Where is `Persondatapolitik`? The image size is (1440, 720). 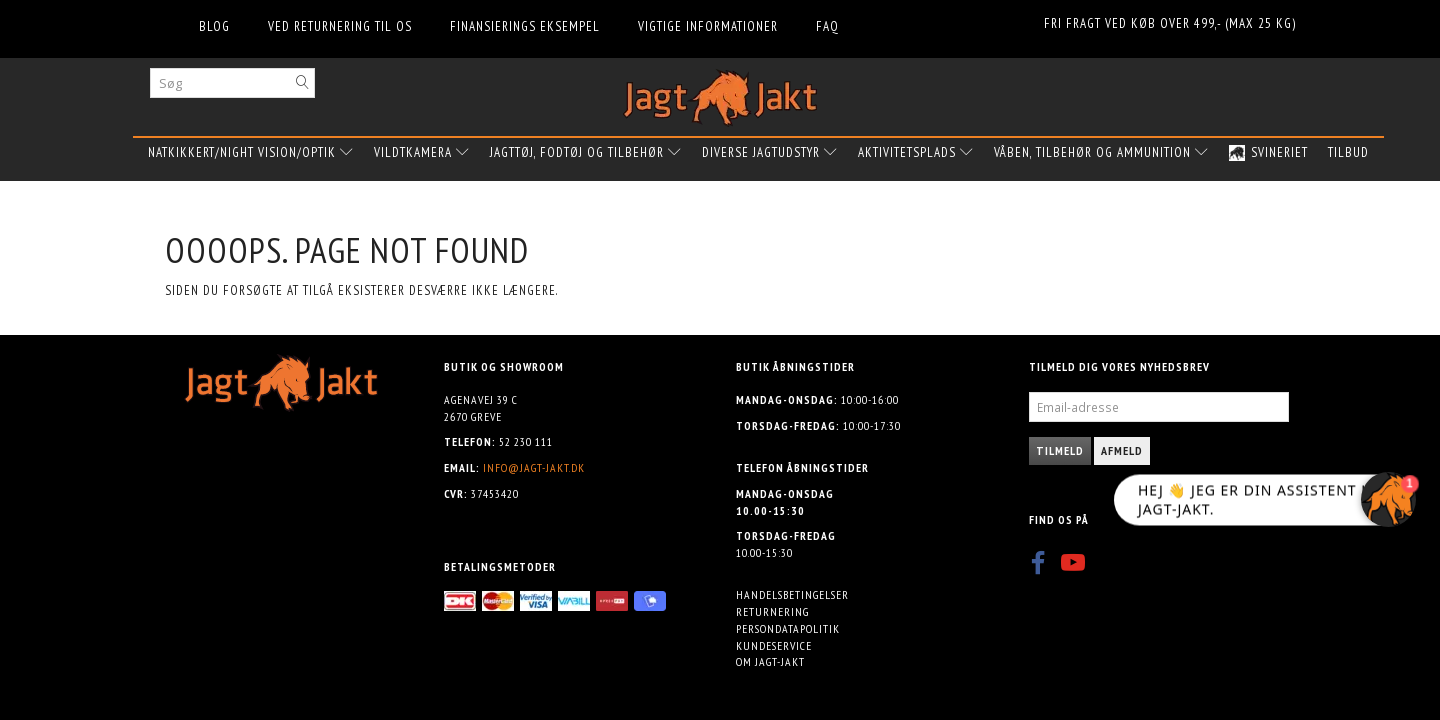
Persondatapolitik is located at coordinates (788, 628).